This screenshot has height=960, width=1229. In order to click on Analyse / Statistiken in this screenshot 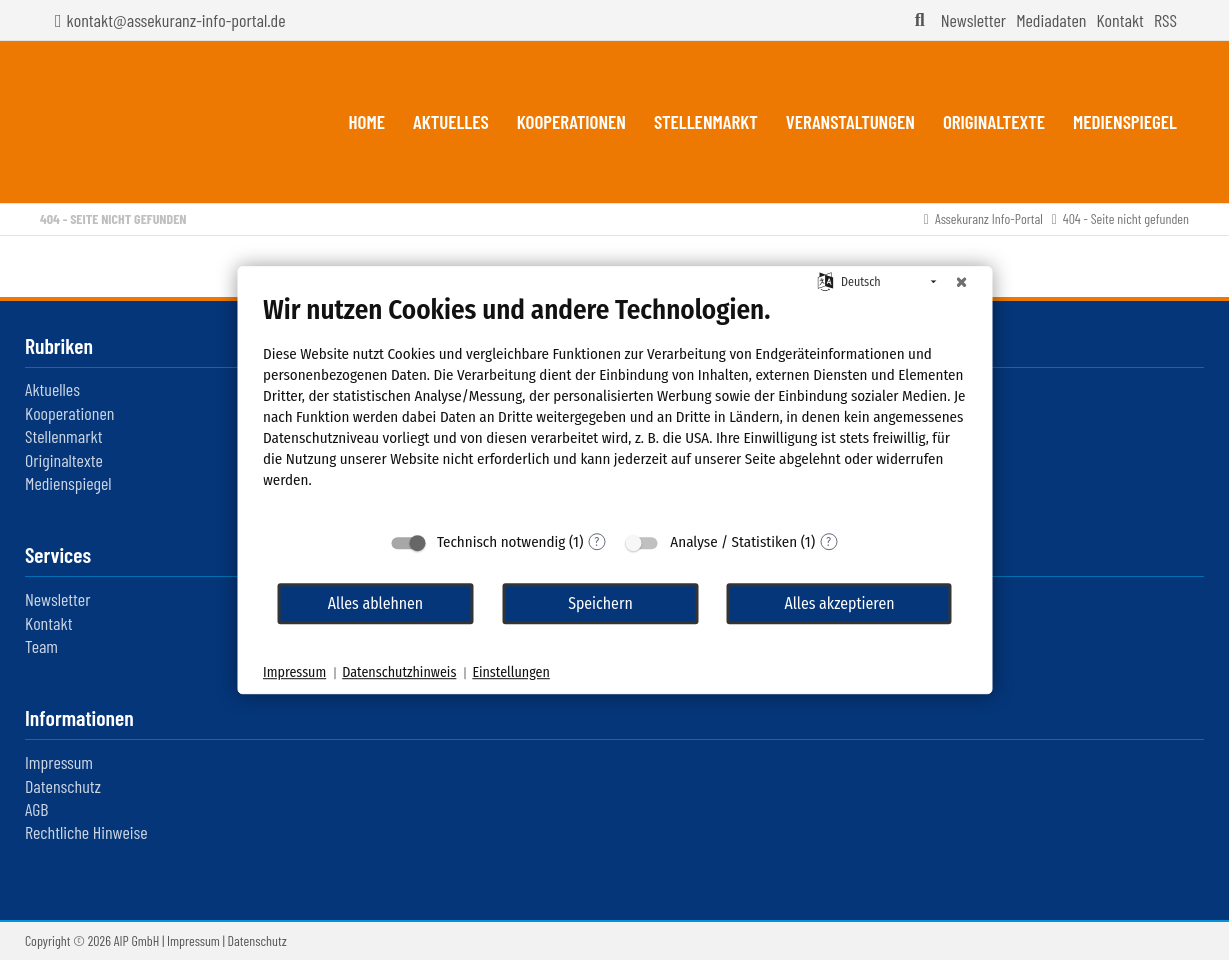, I will do `click(733, 542)`.